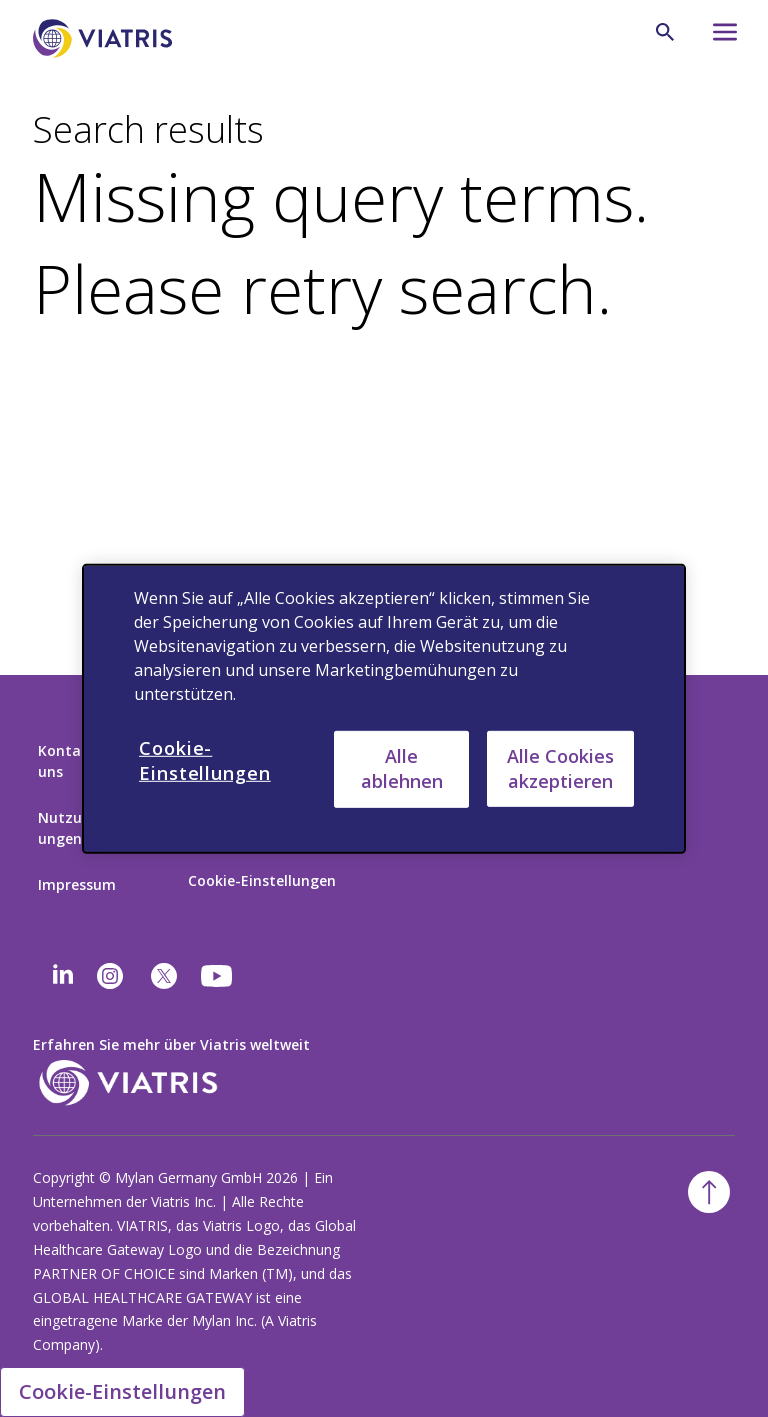 This screenshot has height=1417, width=768. What do you see at coordinates (218, 976) in the screenshot?
I see `[youtube]` at bounding box center [218, 976].